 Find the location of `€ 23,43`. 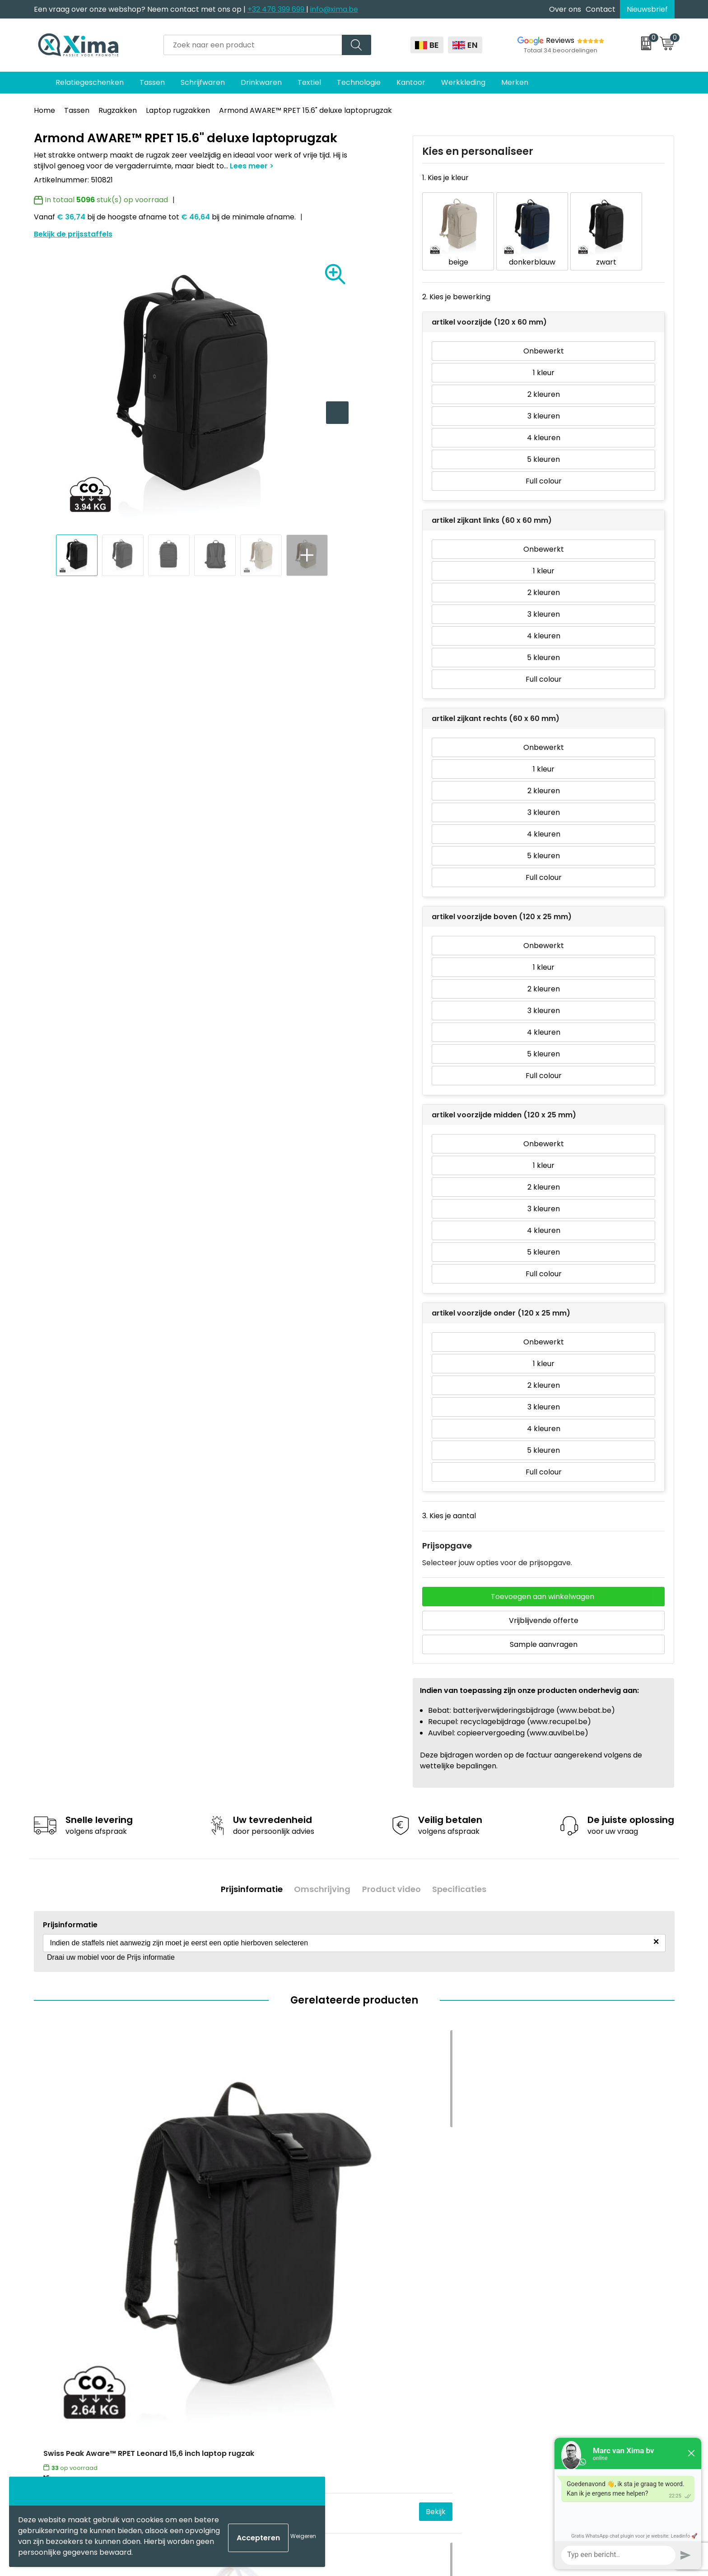

€ 23,43 is located at coordinates (59, 2225).